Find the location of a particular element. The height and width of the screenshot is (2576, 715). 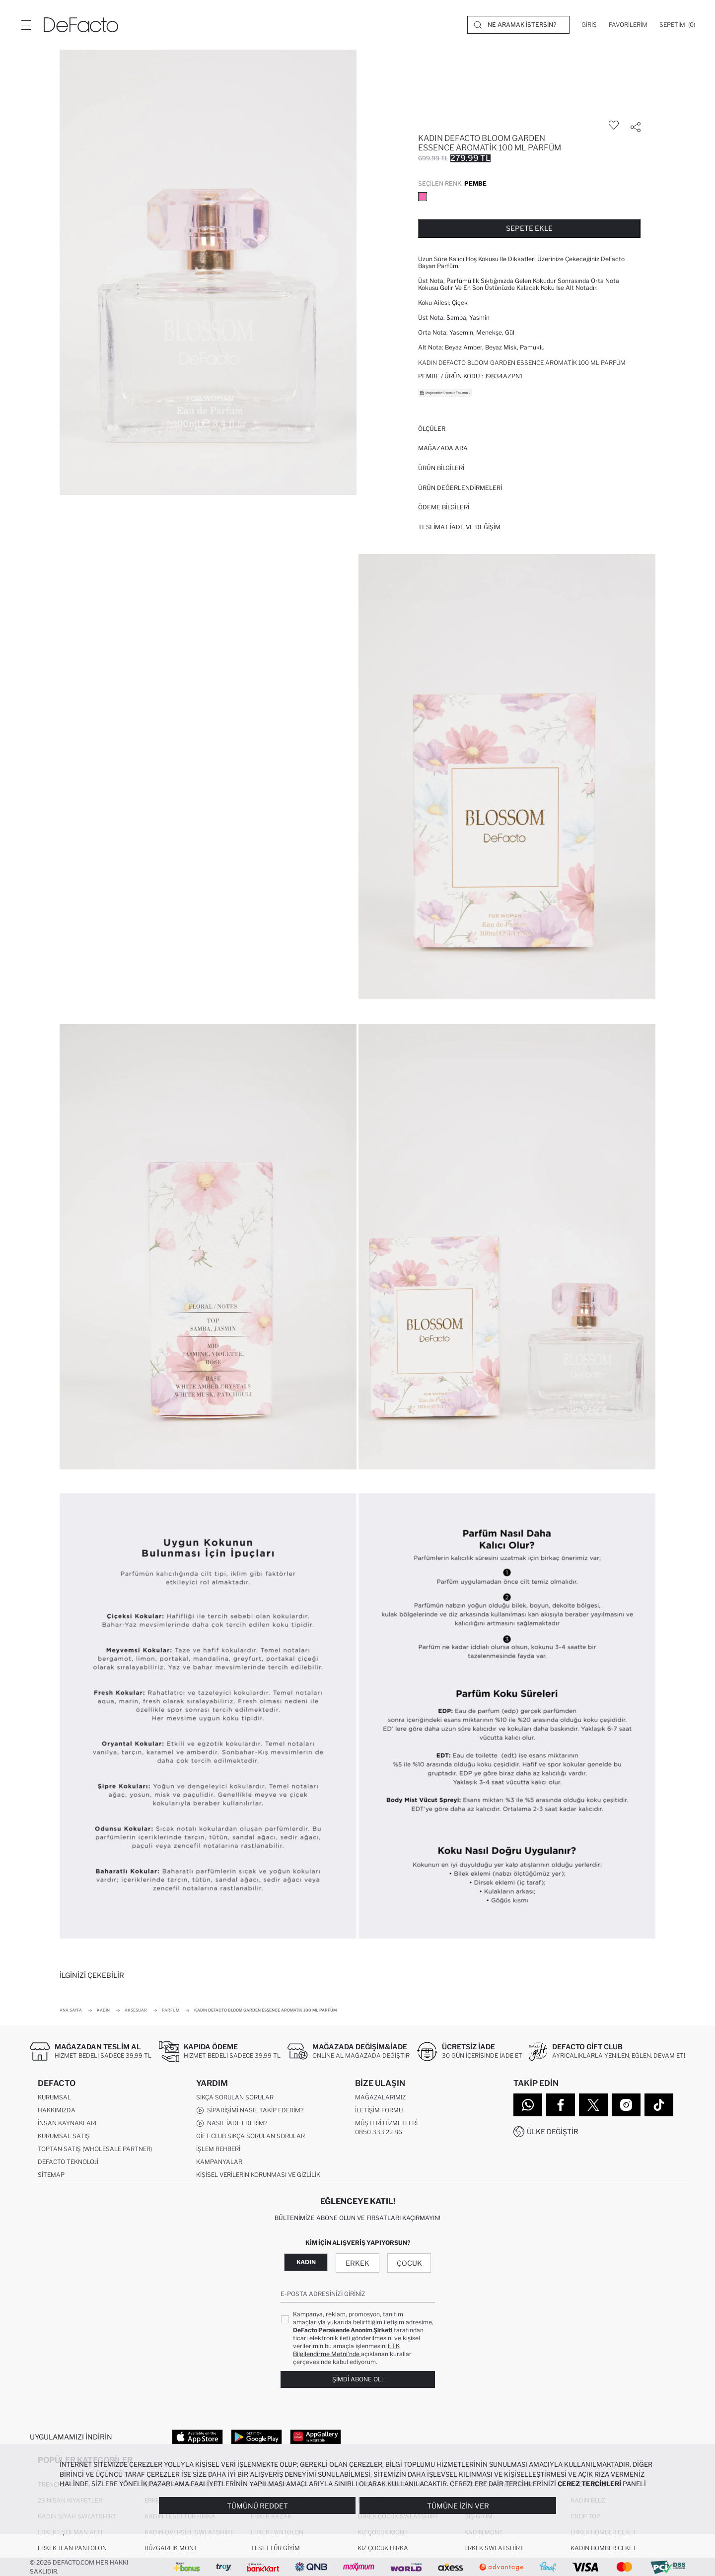

ÖDEME BİLGİLERİ is located at coordinates (443, 507).